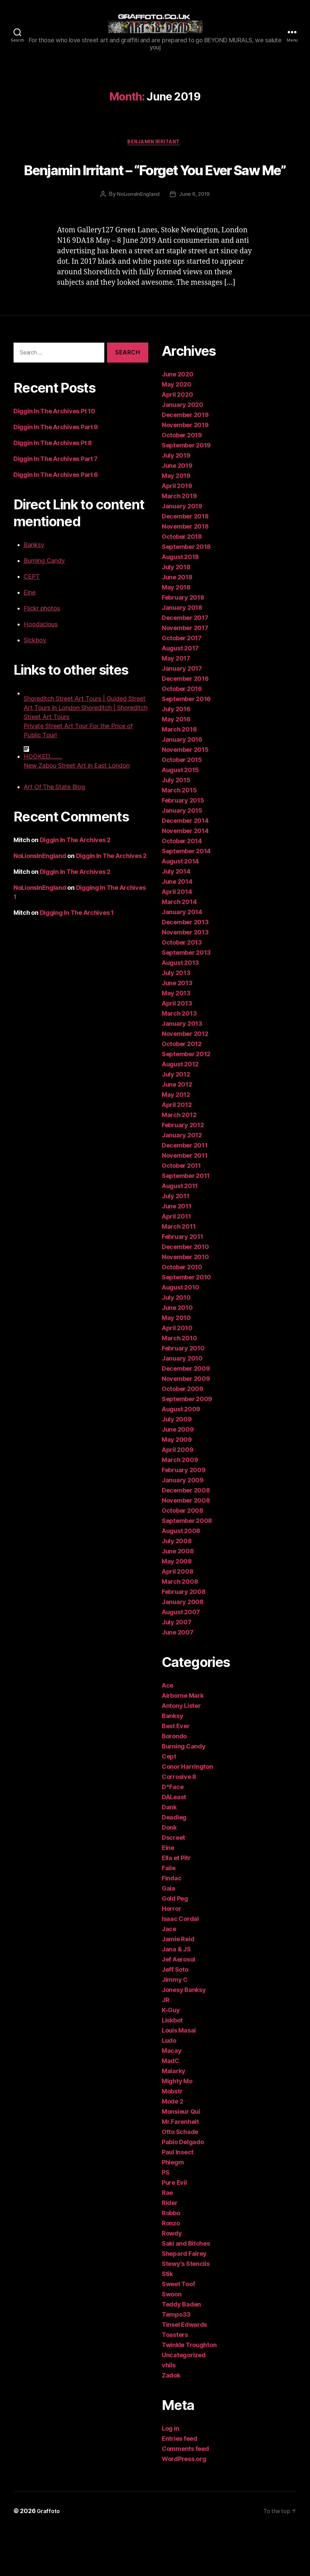  Describe the element at coordinates (182, 1434) in the screenshot. I see `October 2009` at that location.